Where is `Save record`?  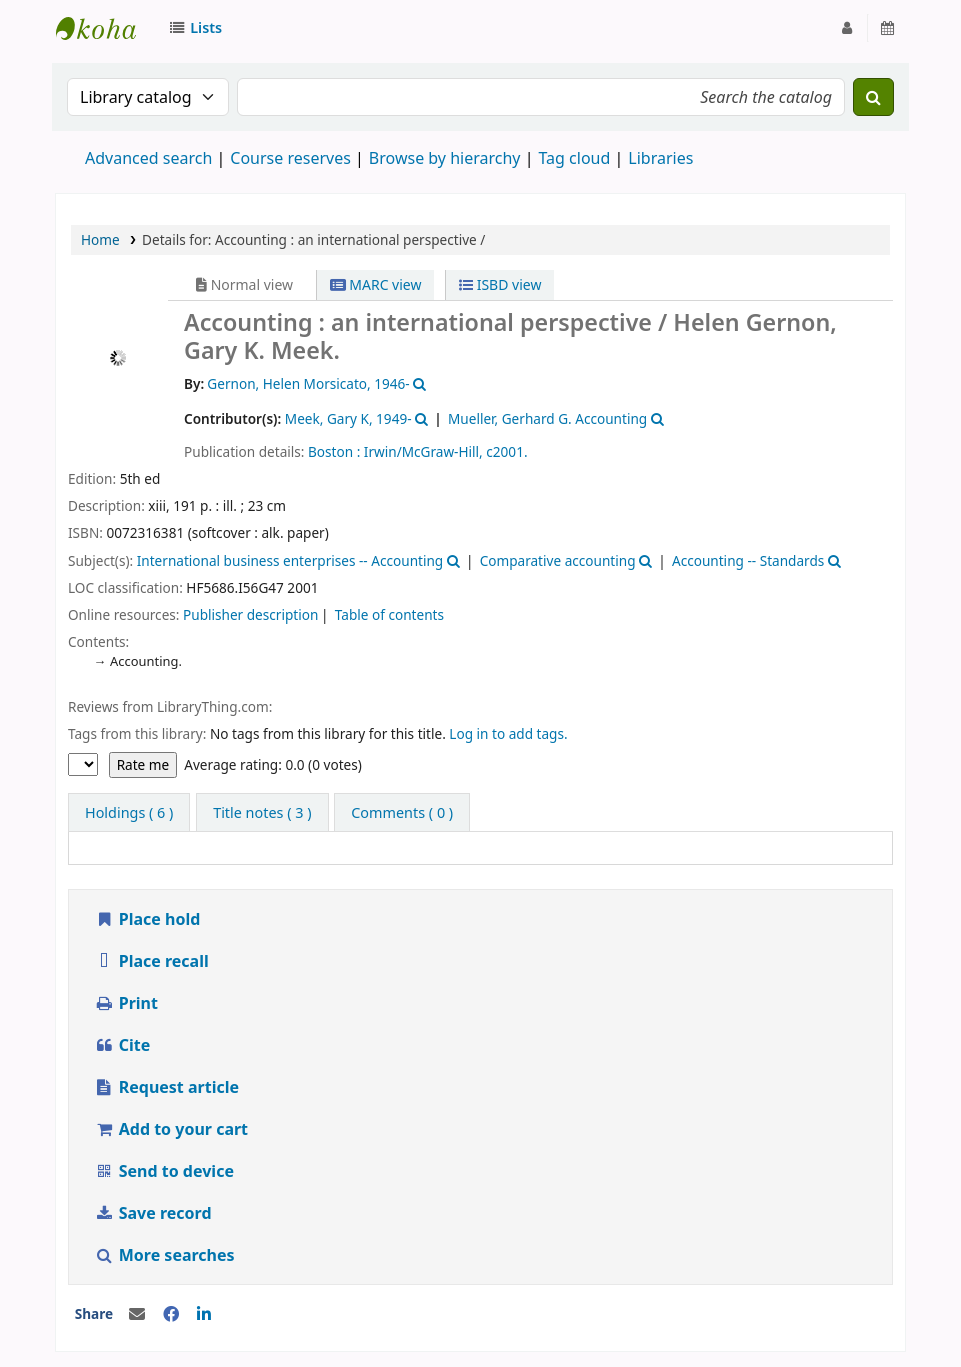
Save record is located at coordinates (155, 1213).